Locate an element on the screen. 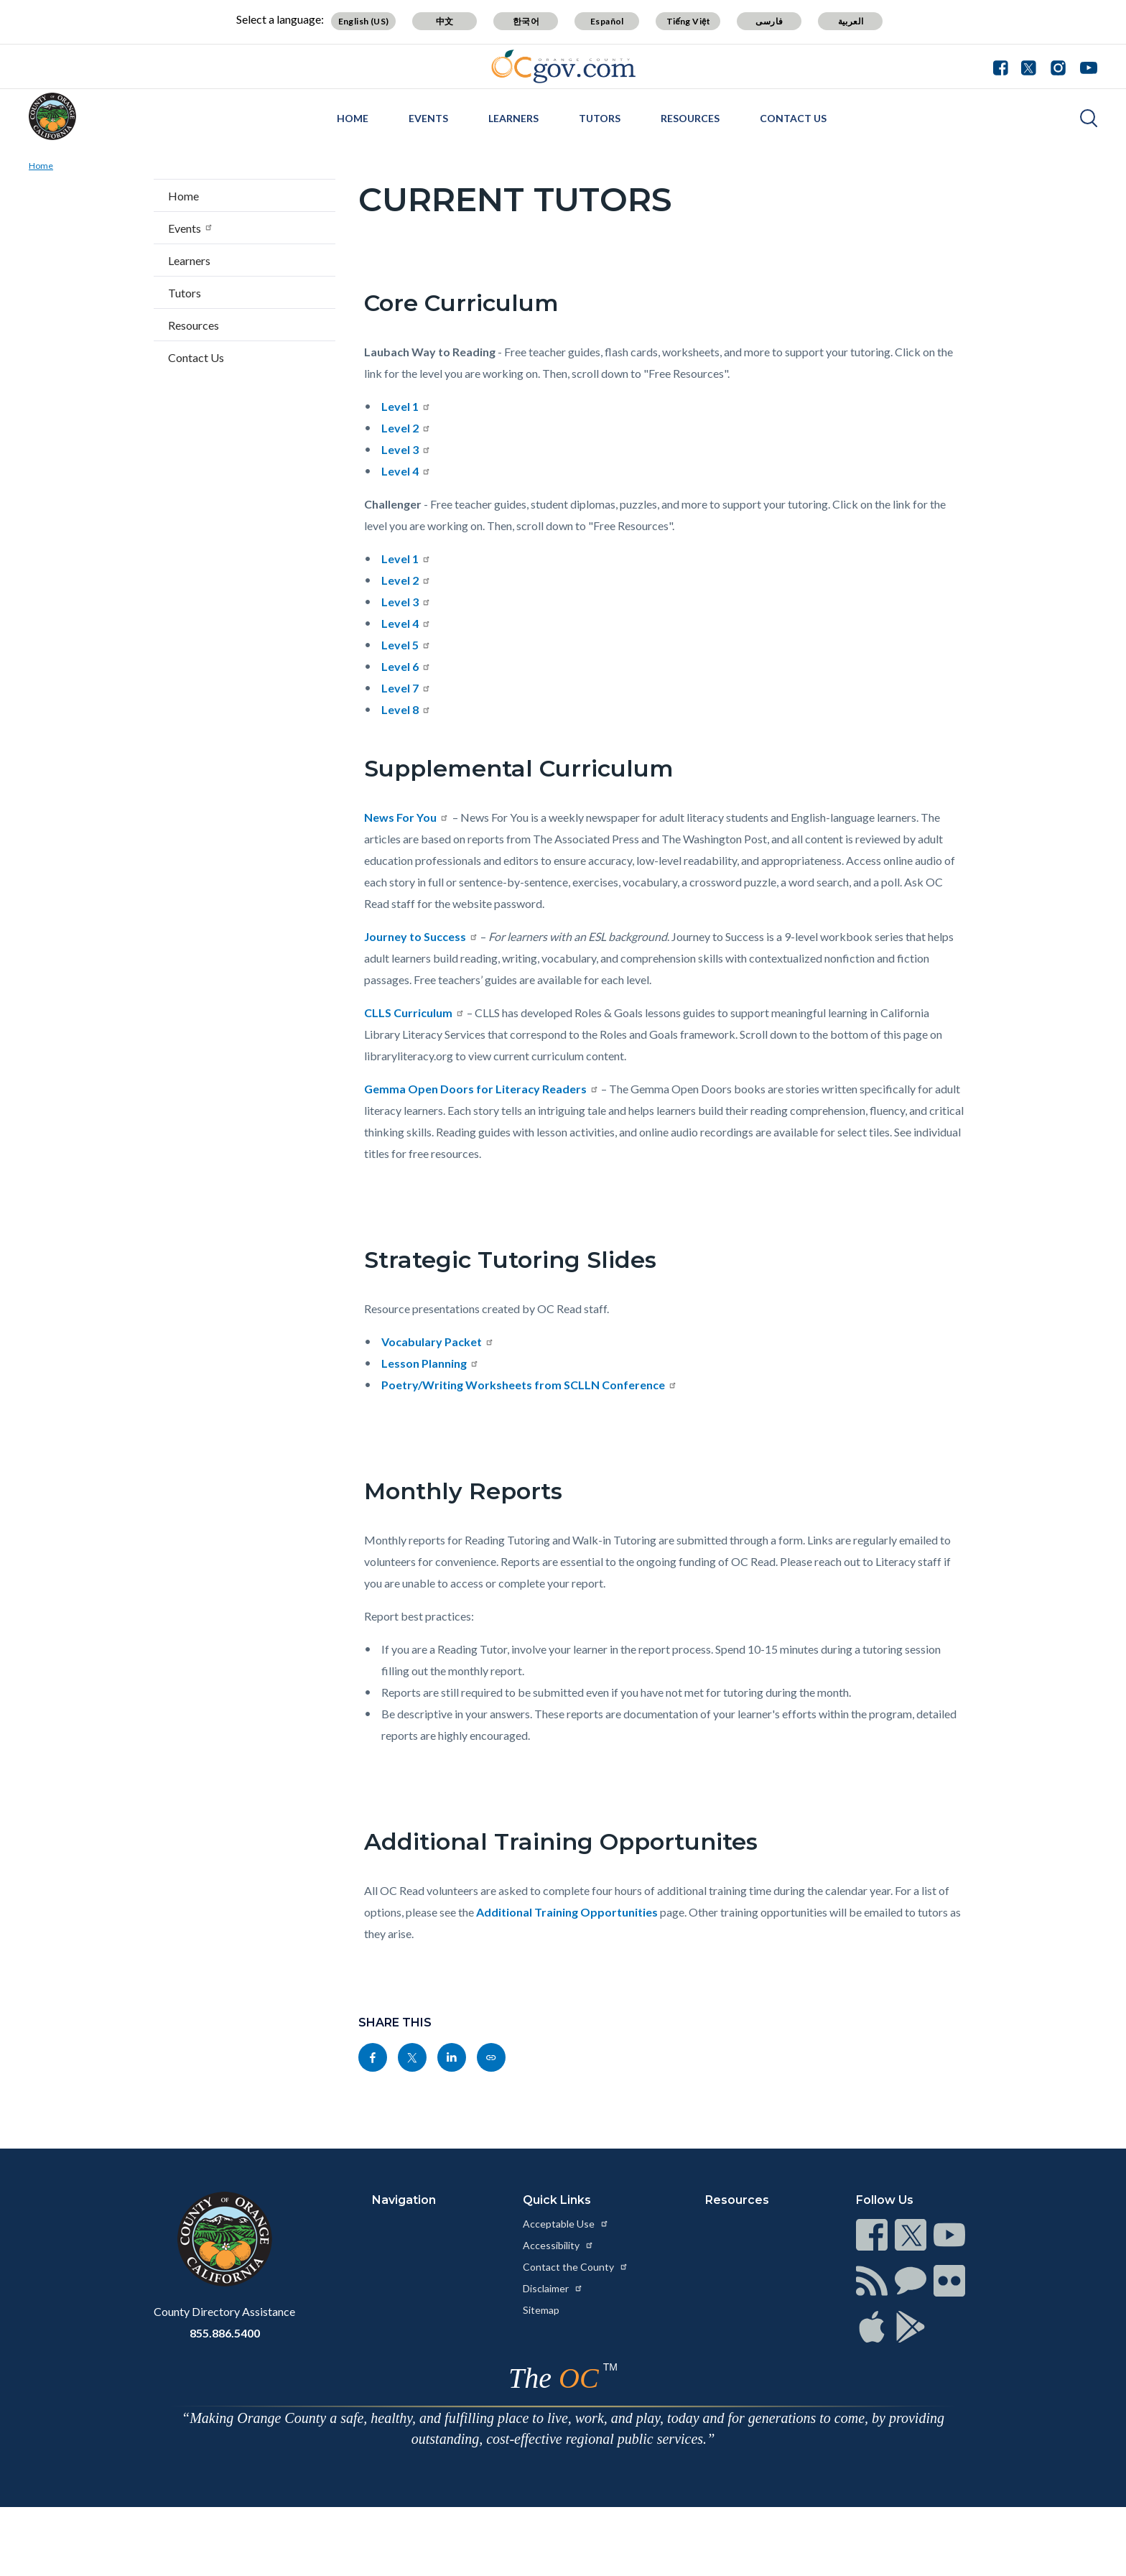 The height and width of the screenshot is (2576, 1126). العربية [Translate page to Arabic (العربية)] is located at coordinates (851, 21).